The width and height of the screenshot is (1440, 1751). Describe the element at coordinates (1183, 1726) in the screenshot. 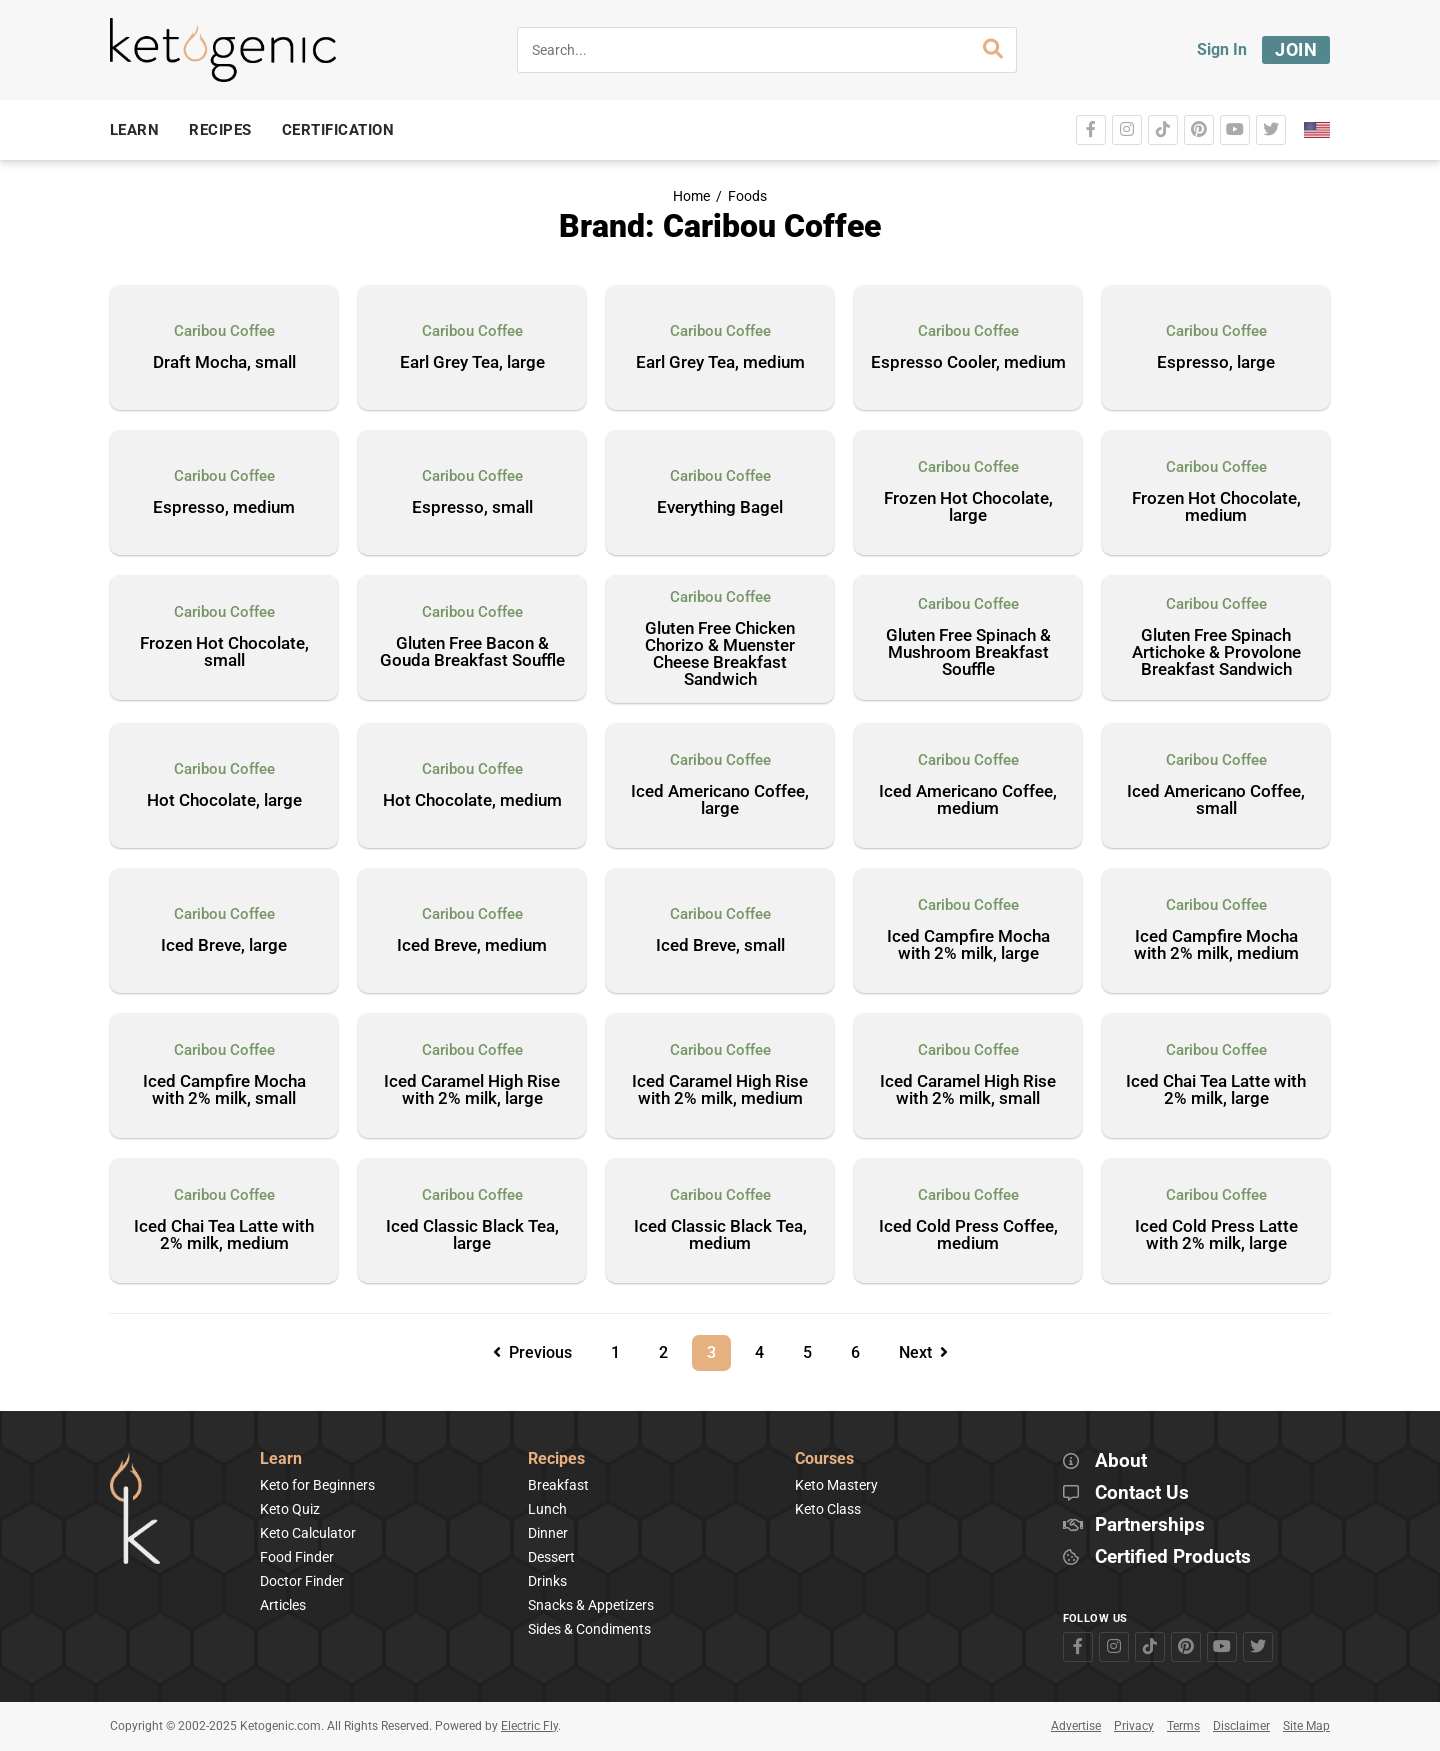

I see `Terms` at that location.